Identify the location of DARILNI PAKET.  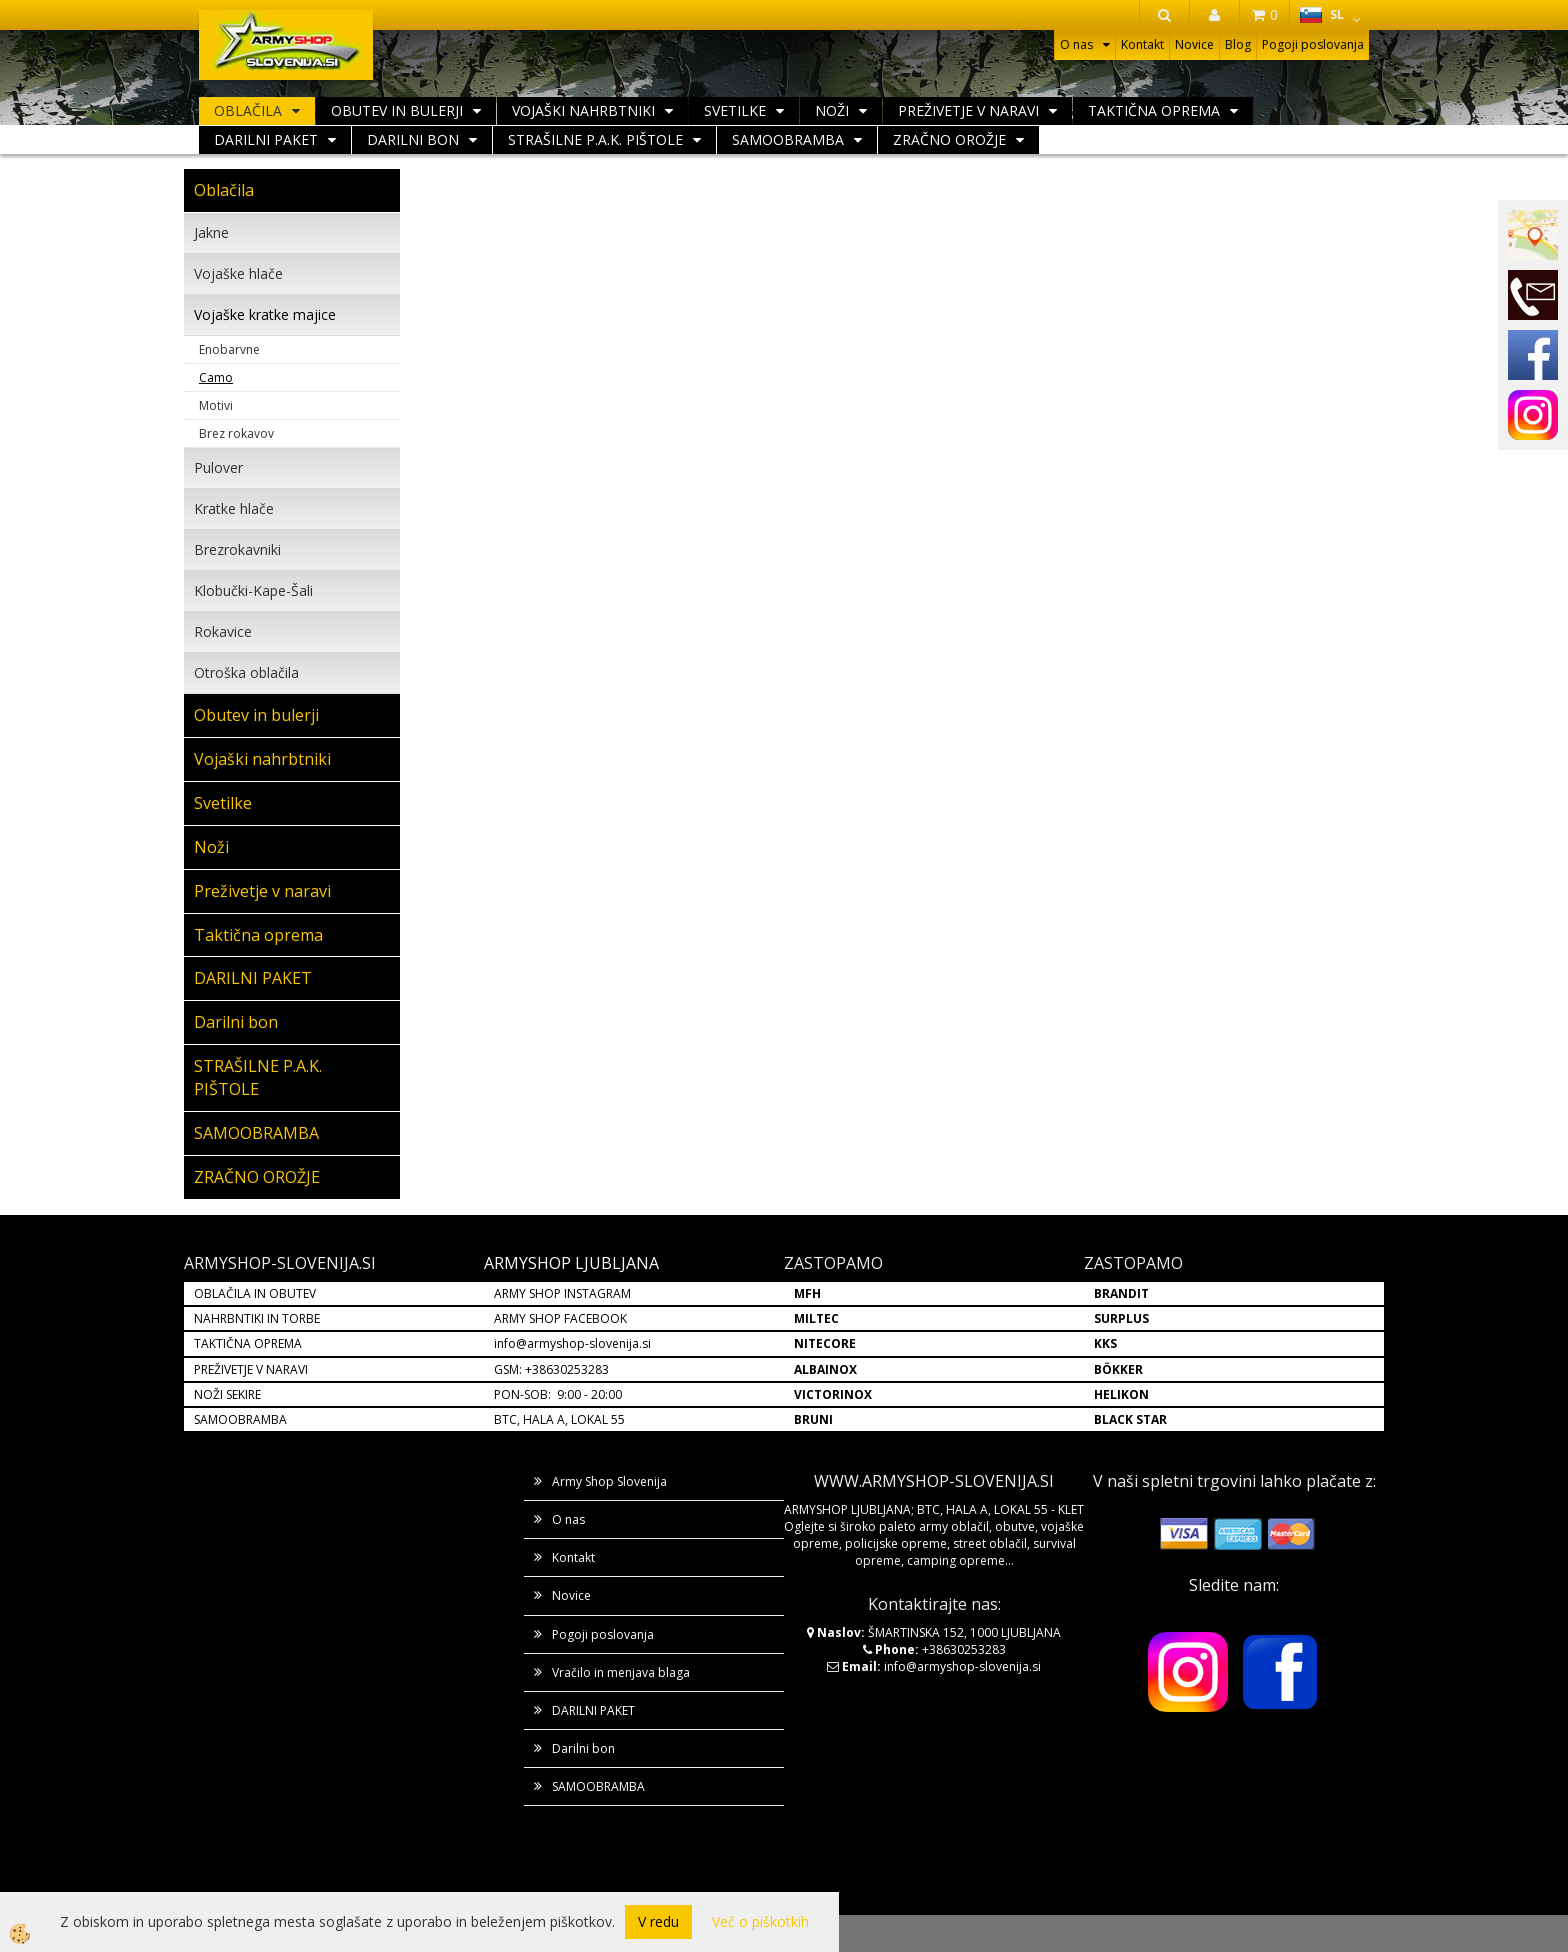
(266, 139).